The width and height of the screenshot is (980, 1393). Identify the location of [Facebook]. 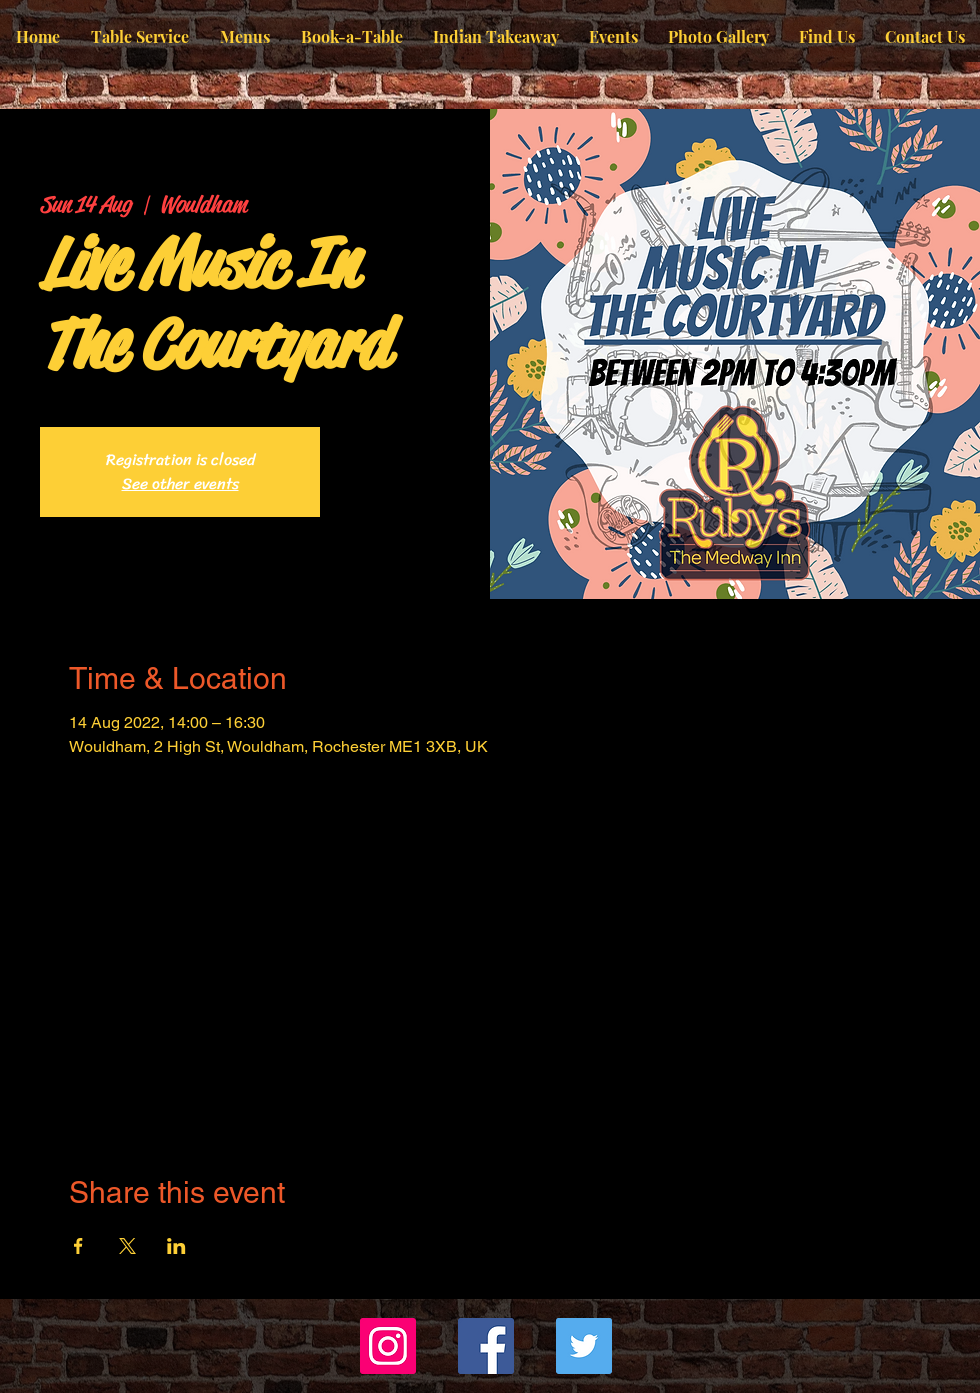
(486, 1346).